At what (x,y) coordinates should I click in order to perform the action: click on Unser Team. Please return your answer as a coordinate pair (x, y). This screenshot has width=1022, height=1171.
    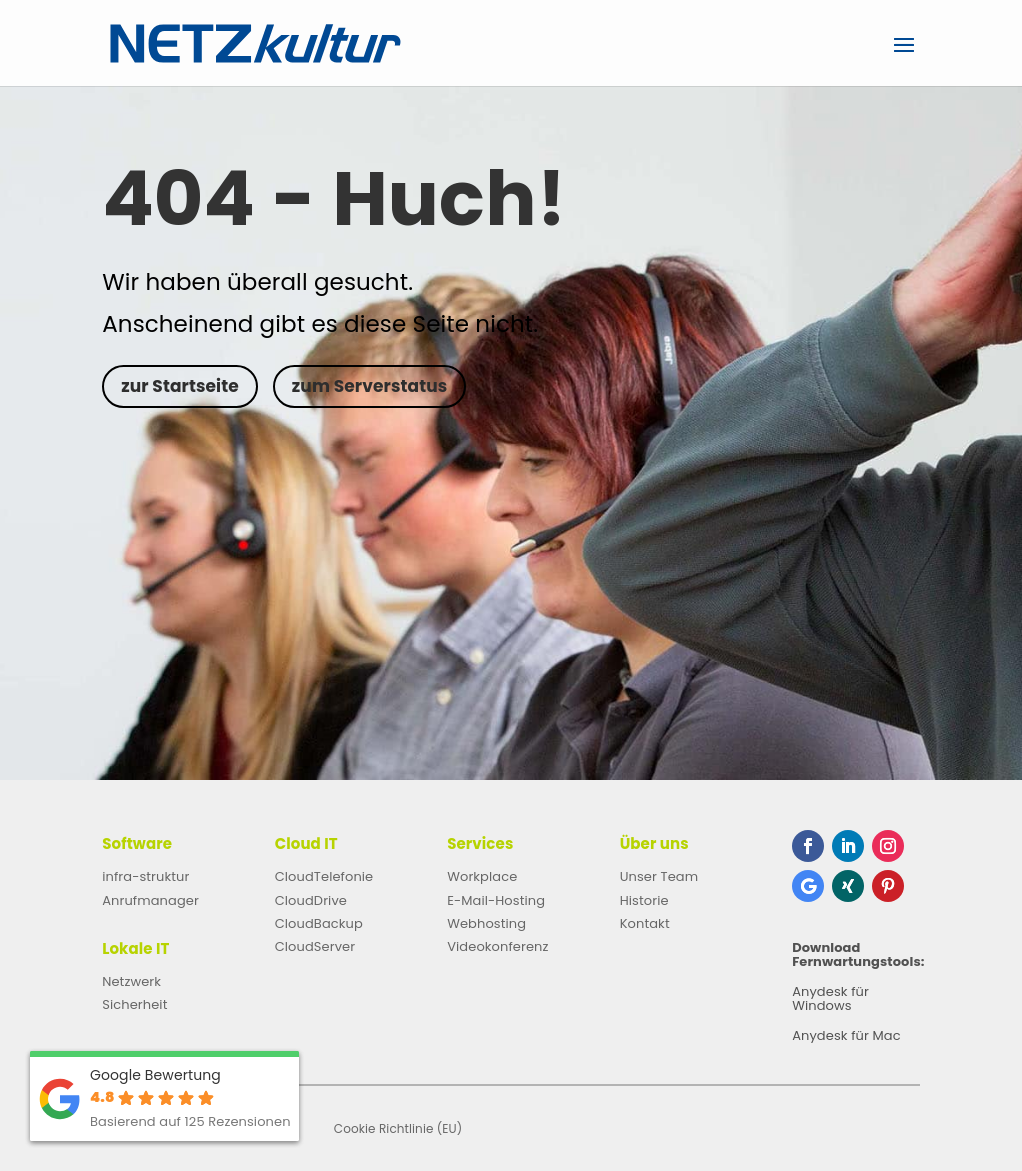
    Looking at the image, I should click on (659, 876).